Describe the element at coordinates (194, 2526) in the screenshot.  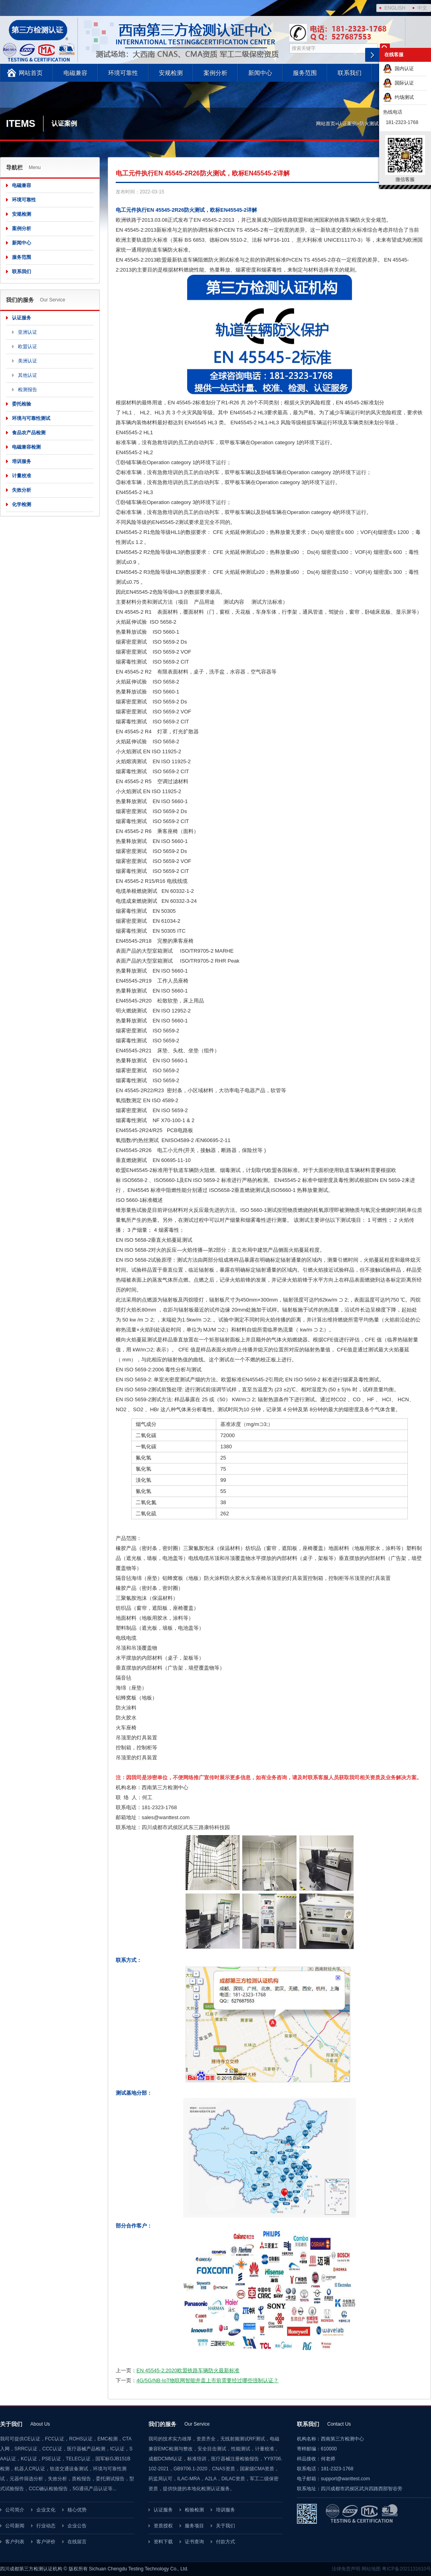
I see `服务项目` at that location.